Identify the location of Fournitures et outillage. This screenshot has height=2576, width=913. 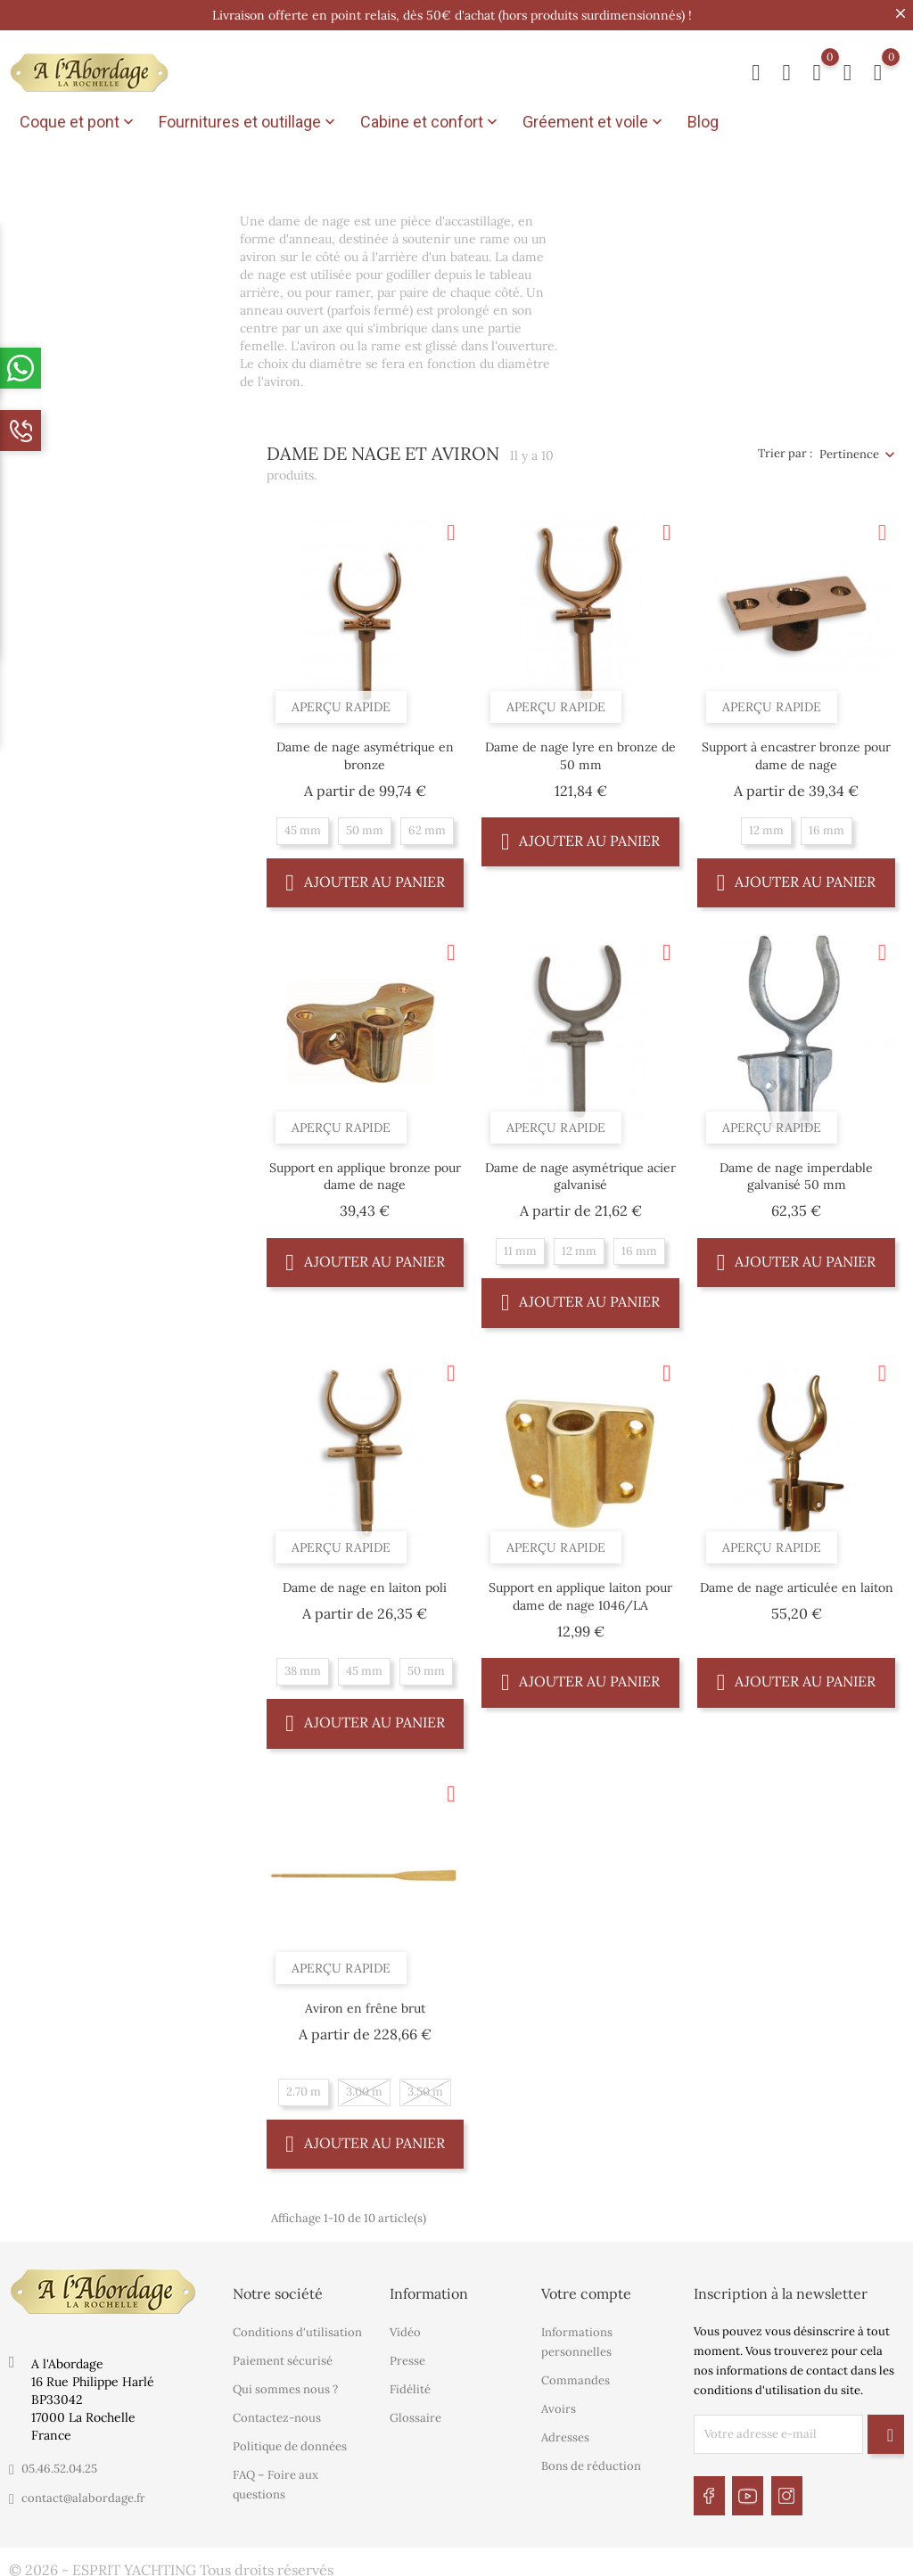
(249, 122).